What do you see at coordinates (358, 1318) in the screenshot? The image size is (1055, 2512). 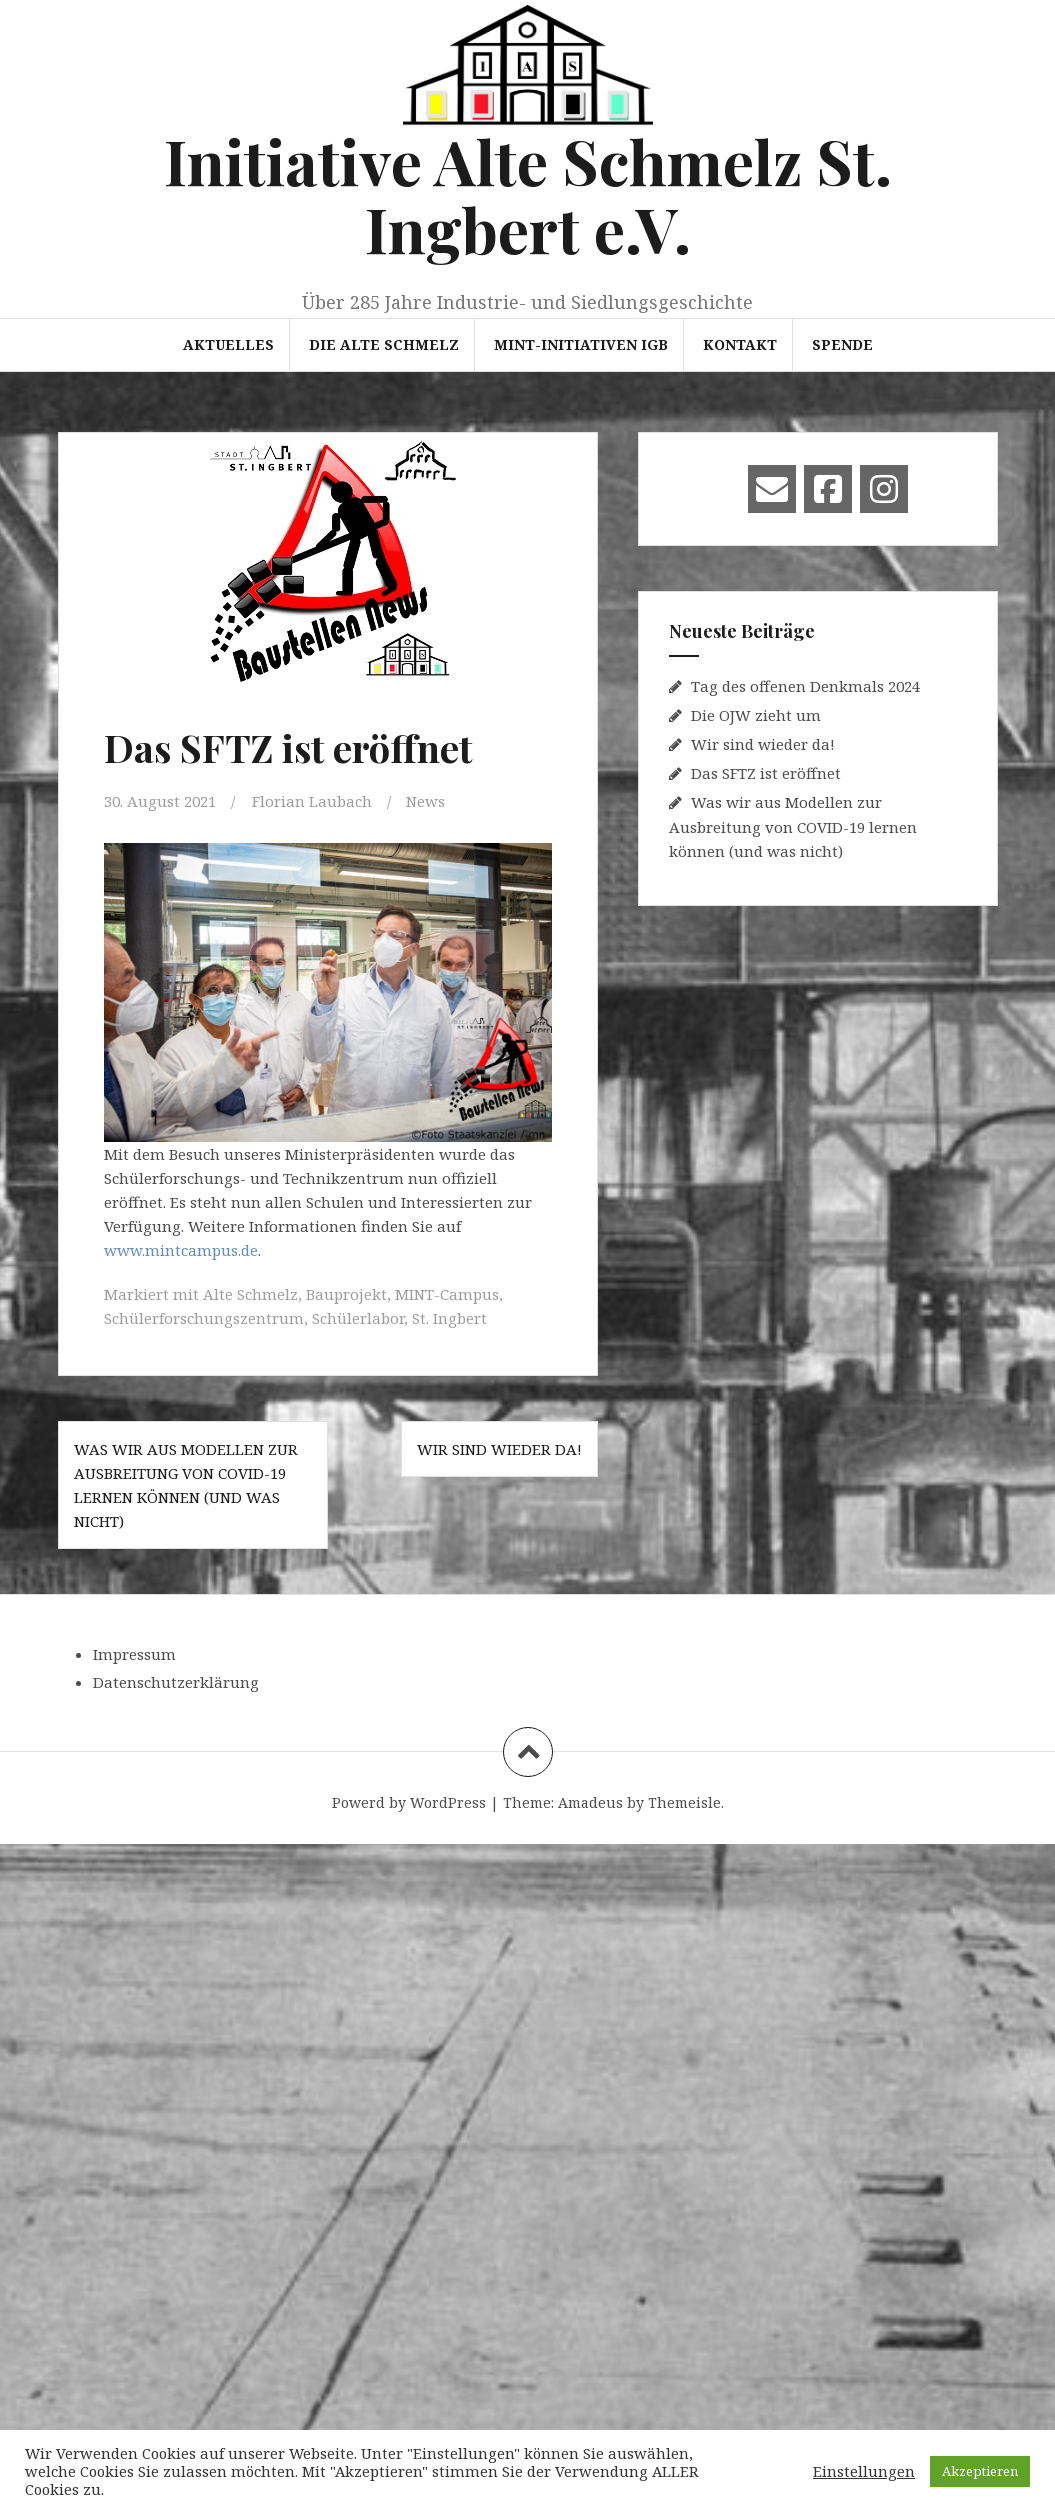 I see `Schülerlabor` at bounding box center [358, 1318].